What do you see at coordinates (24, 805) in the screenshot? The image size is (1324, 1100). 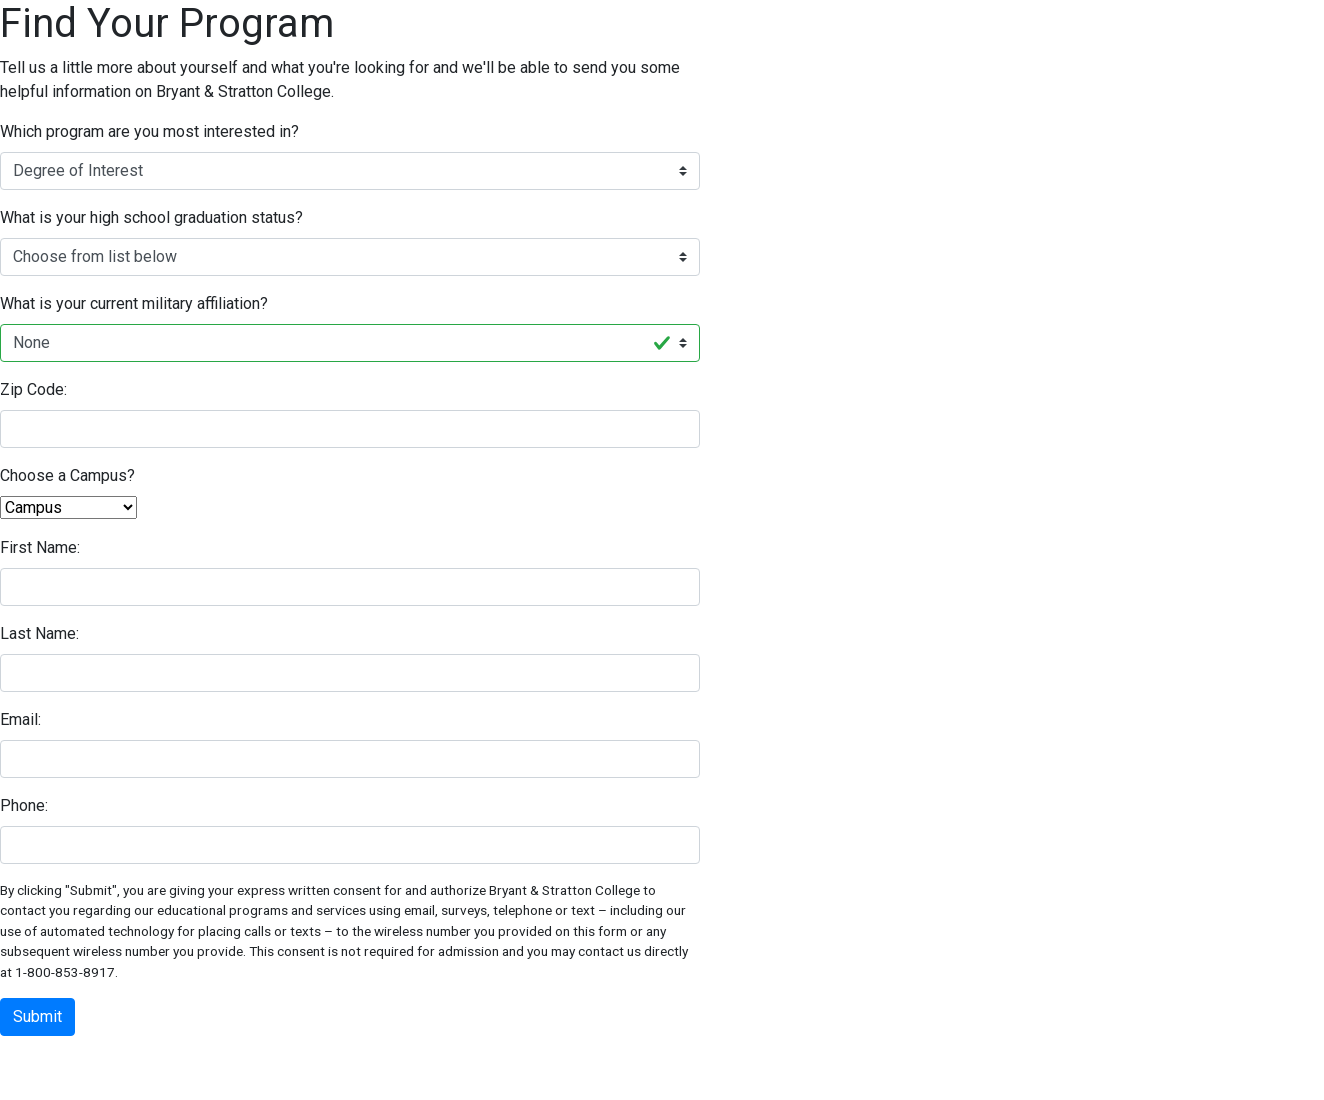 I see `Phone:` at bounding box center [24, 805].